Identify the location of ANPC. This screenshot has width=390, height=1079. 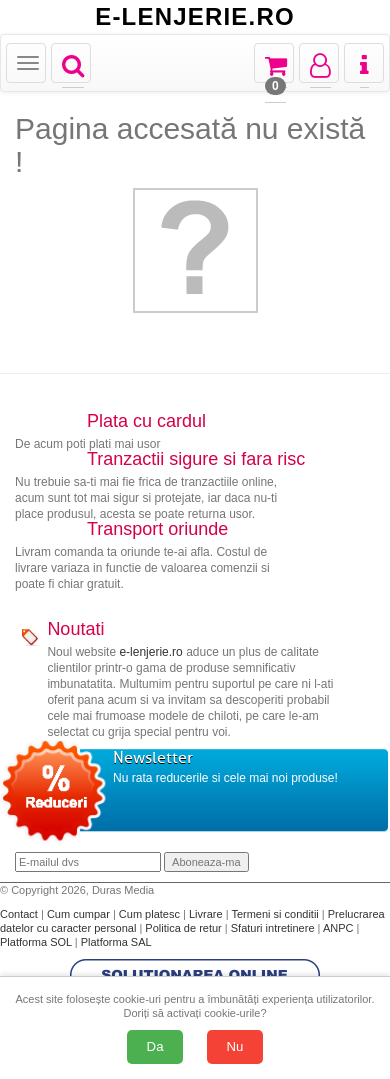
(338, 928).